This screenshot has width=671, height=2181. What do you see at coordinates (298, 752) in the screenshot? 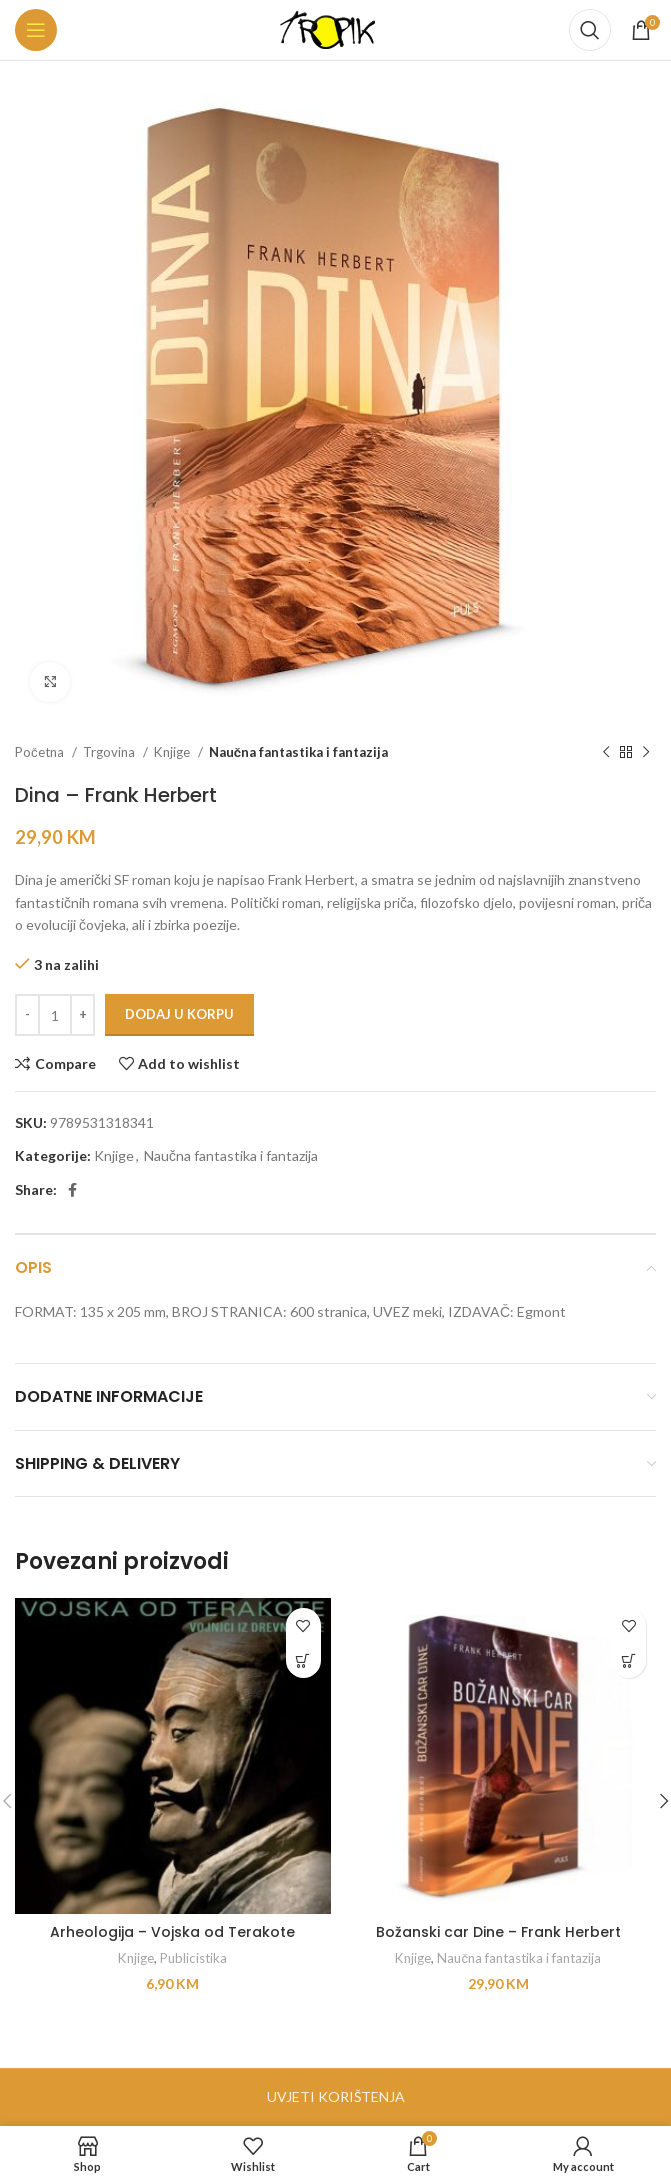
I see `Naučna fantastika i fantazija` at bounding box center [298, 752].